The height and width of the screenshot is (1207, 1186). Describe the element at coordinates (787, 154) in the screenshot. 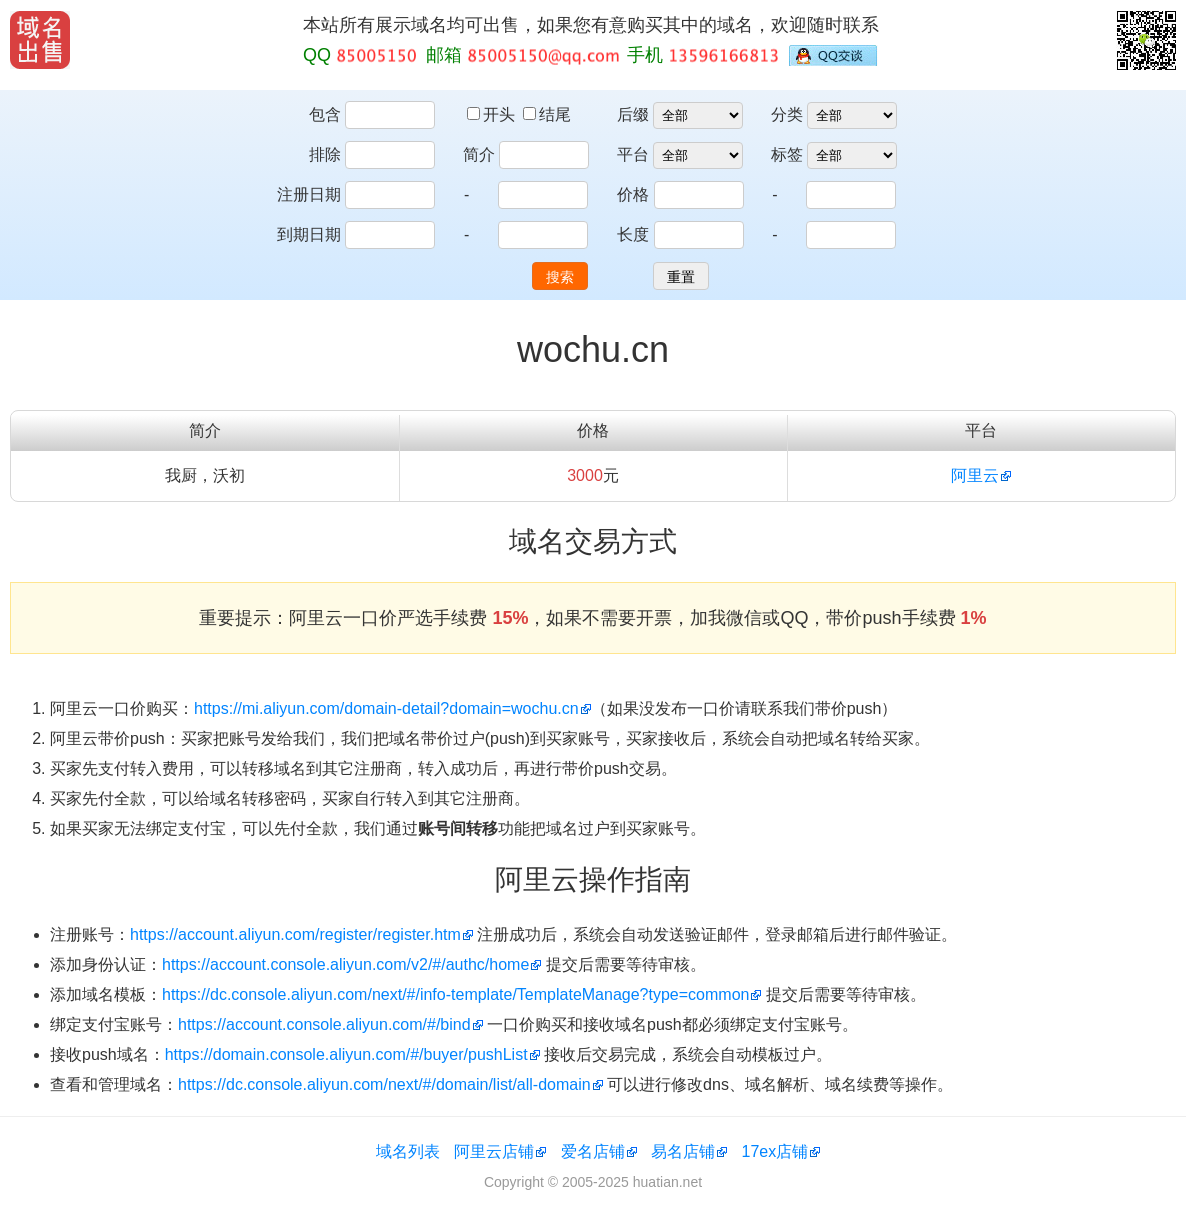

I see `标签` at that location.